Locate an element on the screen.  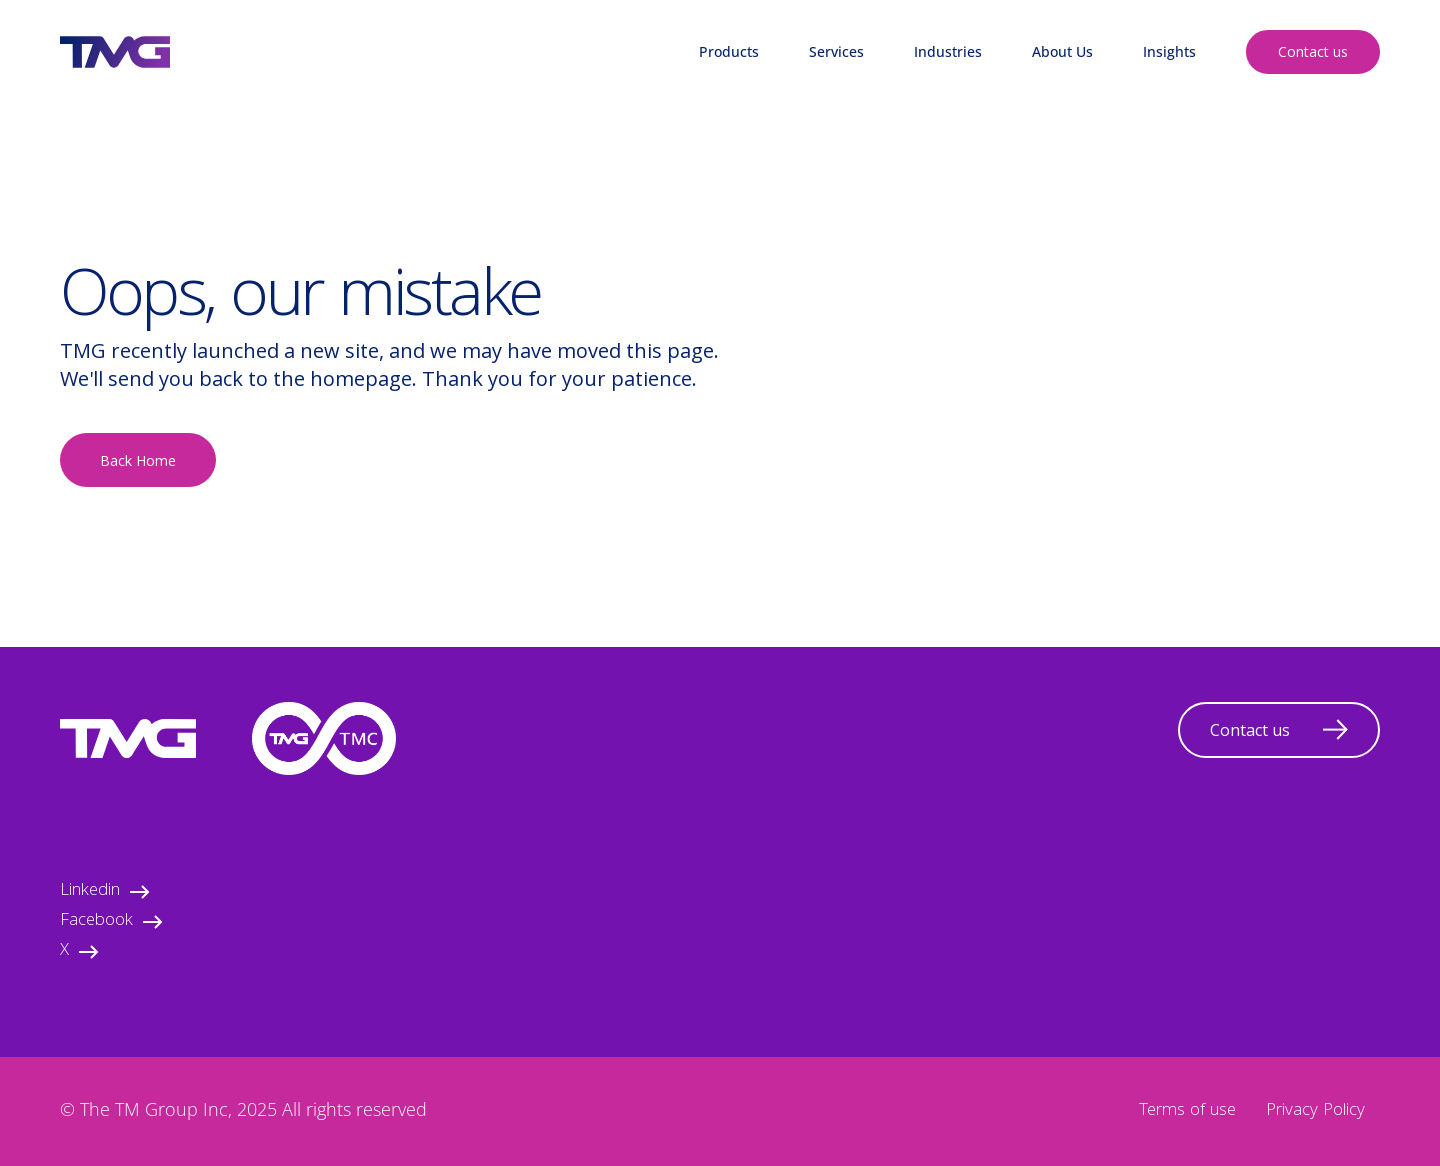
Contact us is located at coordinates (1313, 51).